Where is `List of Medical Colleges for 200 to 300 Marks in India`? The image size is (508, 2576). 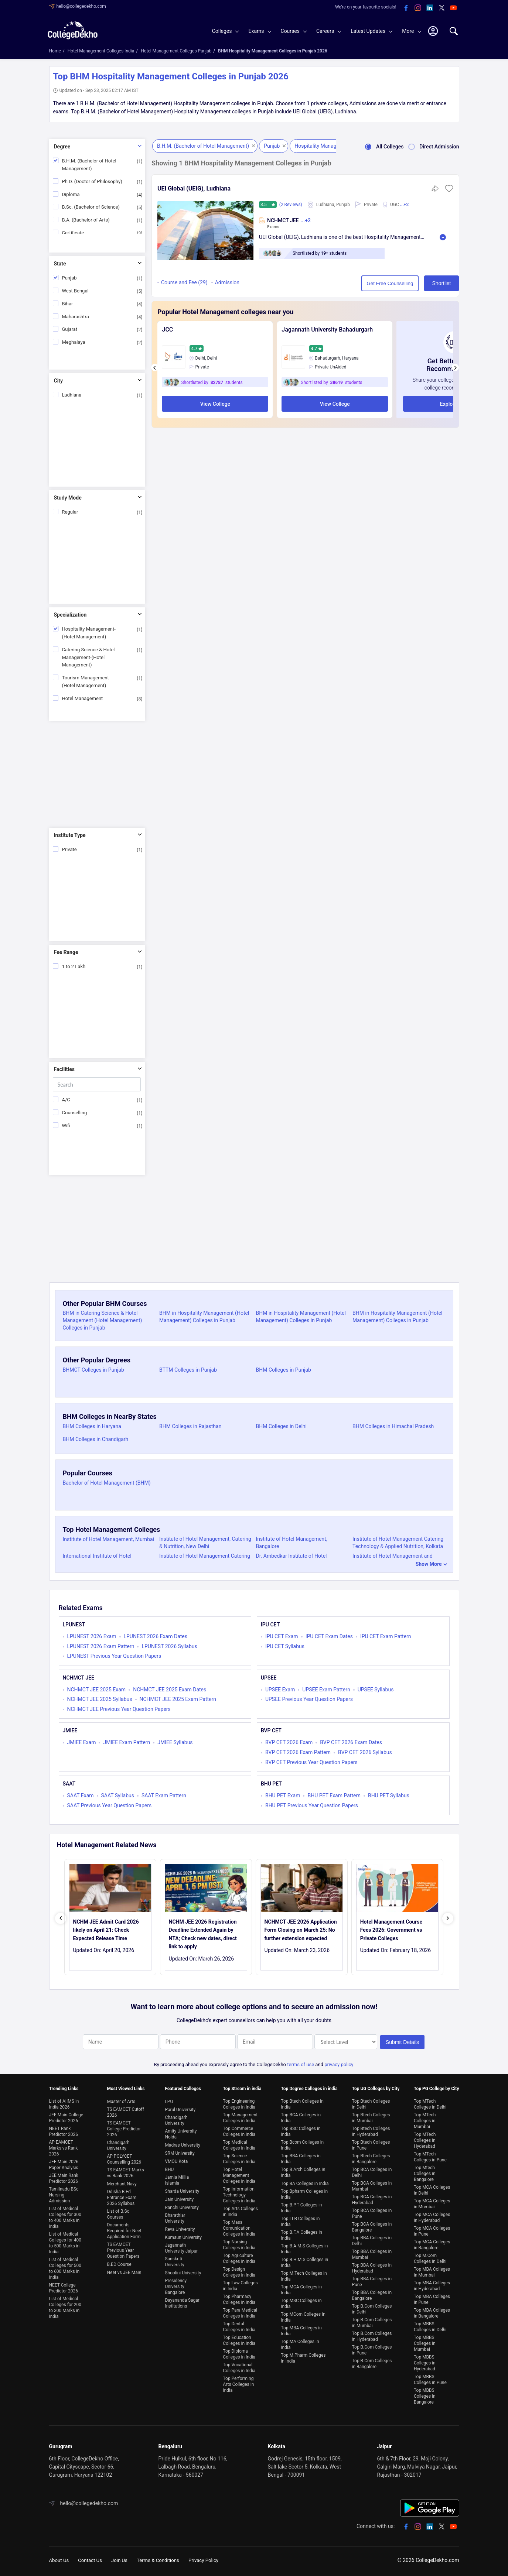
List of Medical Colleges for 200 to 300 Marks in India is located at coordinates (65, 2303).